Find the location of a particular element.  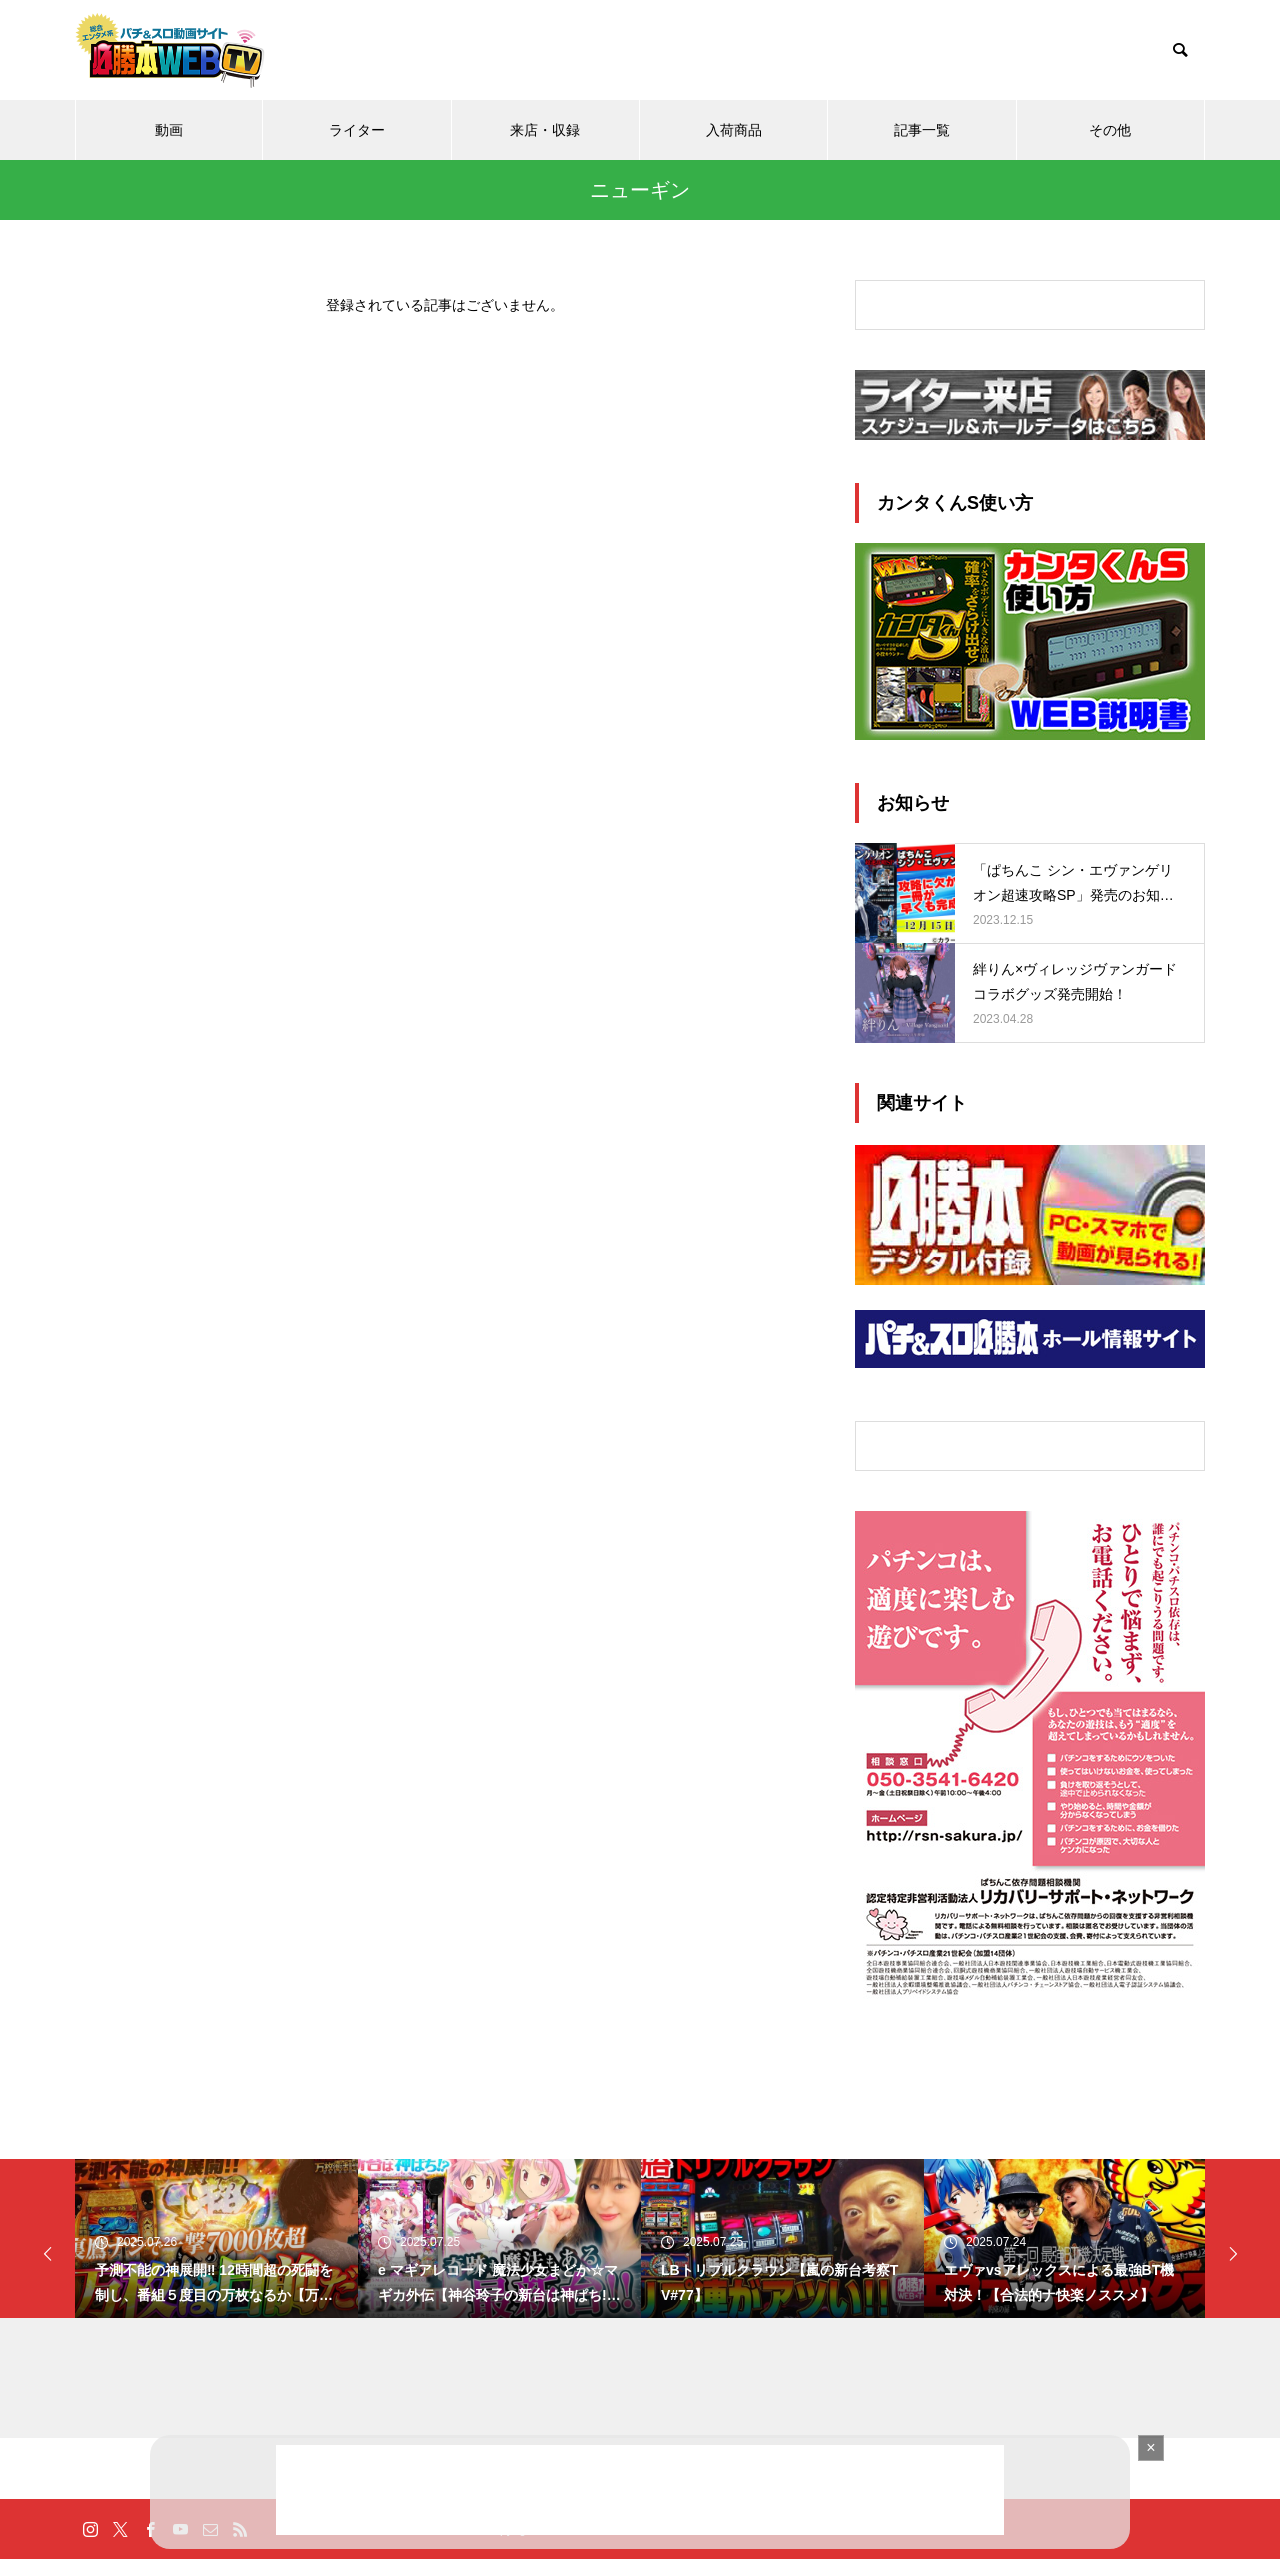

入荷商品 is located at coordinates (734, 130).